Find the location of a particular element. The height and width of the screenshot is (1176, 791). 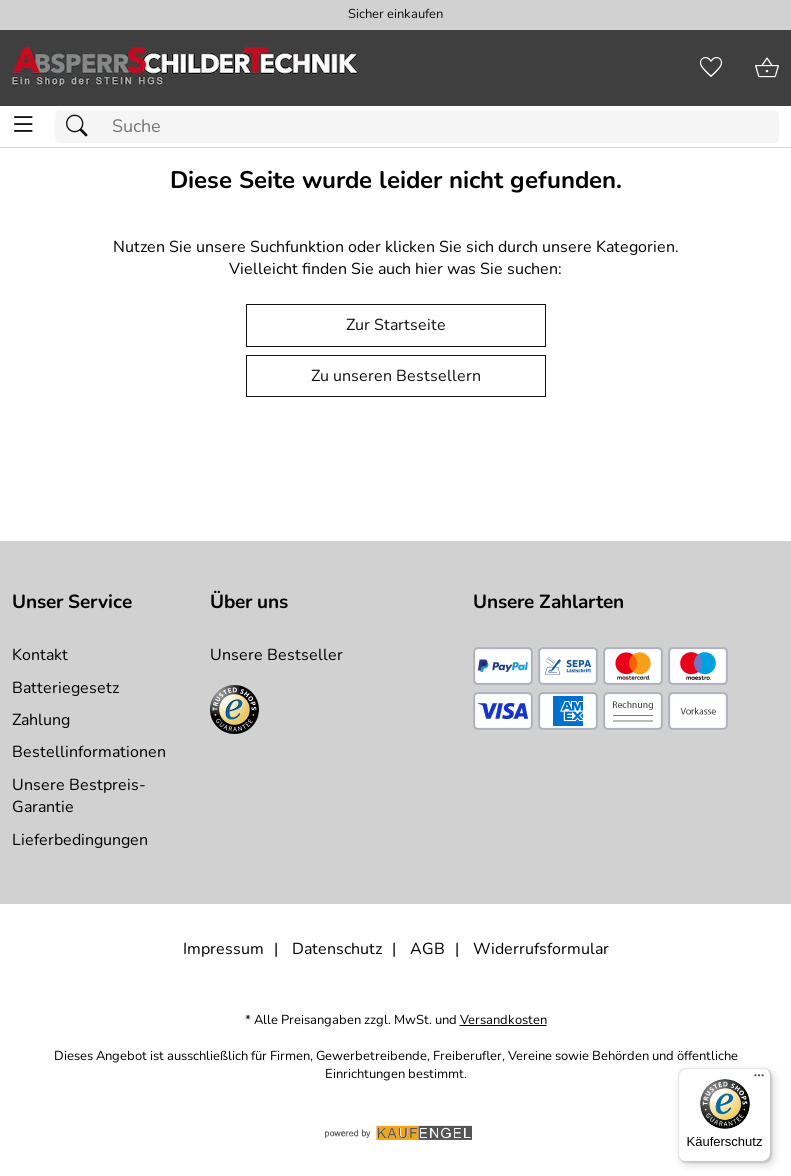

Batteriegesetz [Zur Batterieverordnung] is located at coordinates (65, 688).